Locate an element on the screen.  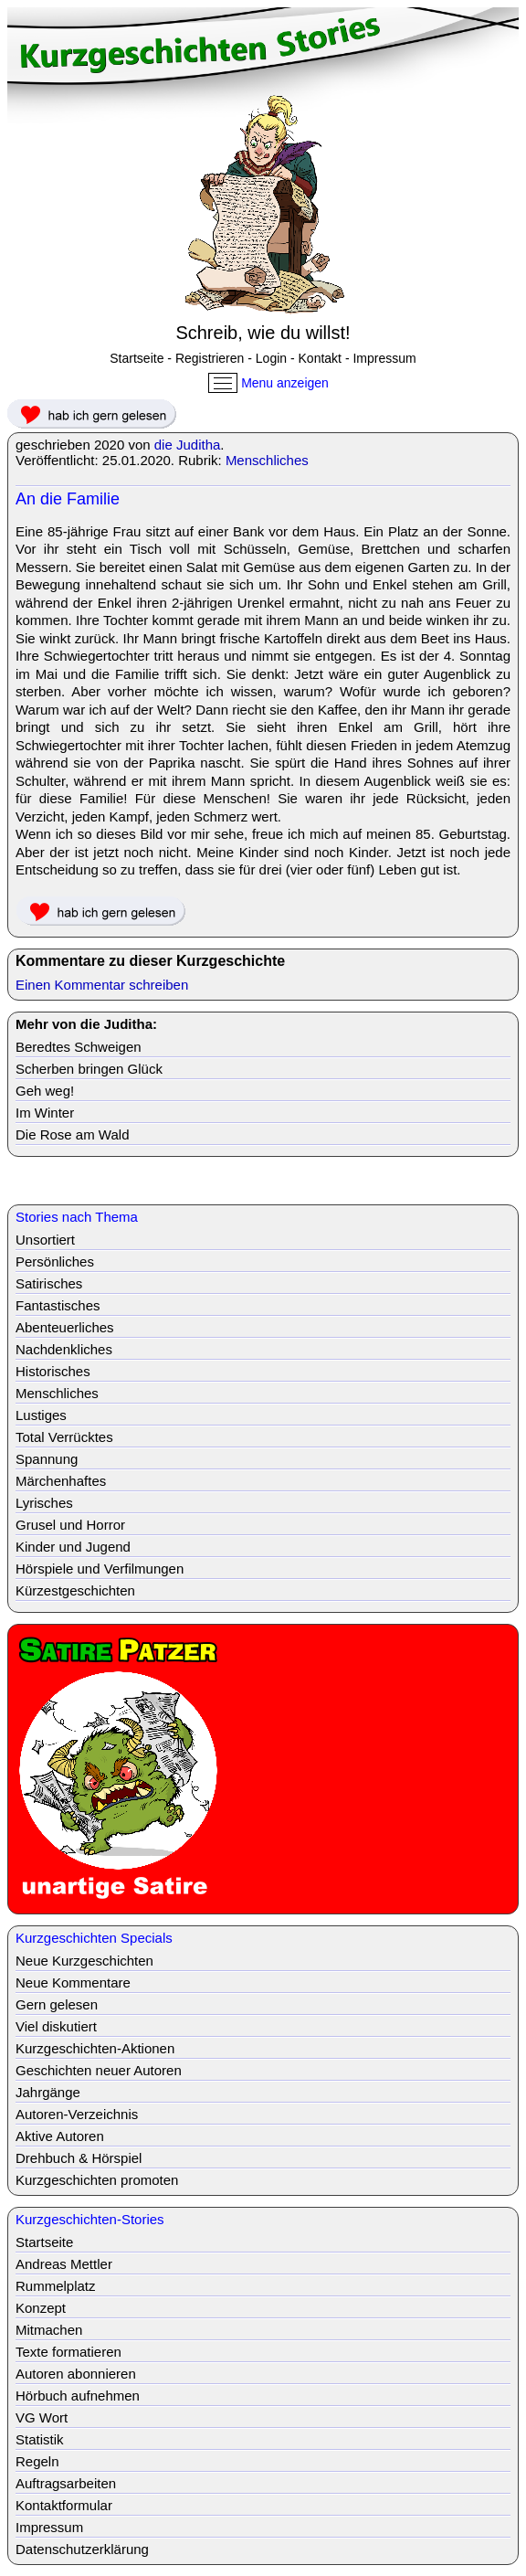
VG Wort is located at coordinates (42, 2417).